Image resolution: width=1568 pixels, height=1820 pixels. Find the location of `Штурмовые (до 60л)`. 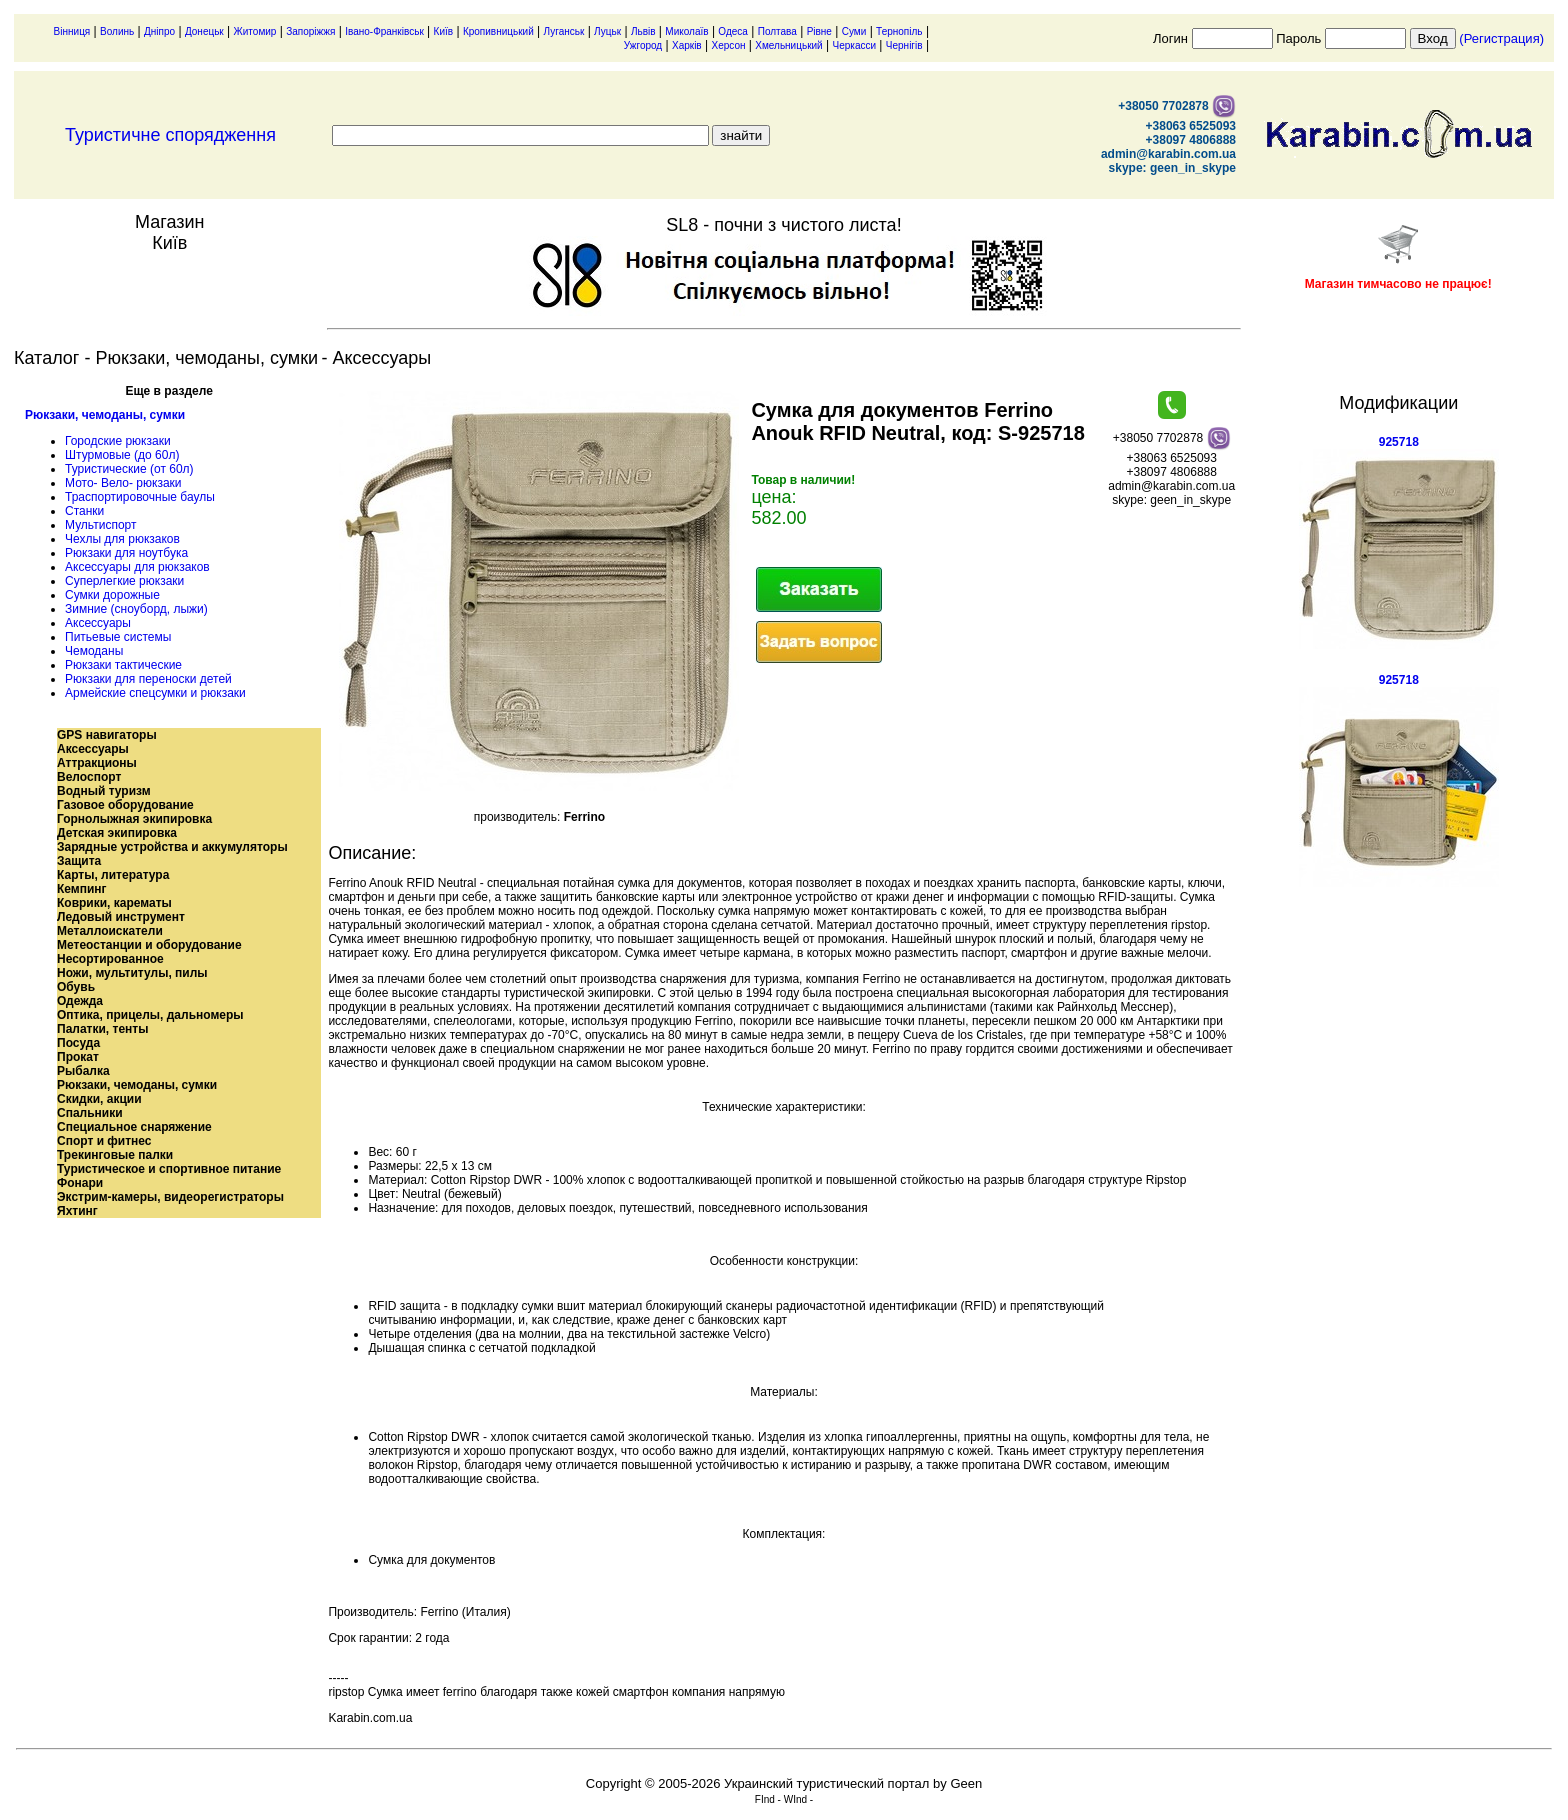

Штурмовые (до 60л) is located at coordinates (122, 455).